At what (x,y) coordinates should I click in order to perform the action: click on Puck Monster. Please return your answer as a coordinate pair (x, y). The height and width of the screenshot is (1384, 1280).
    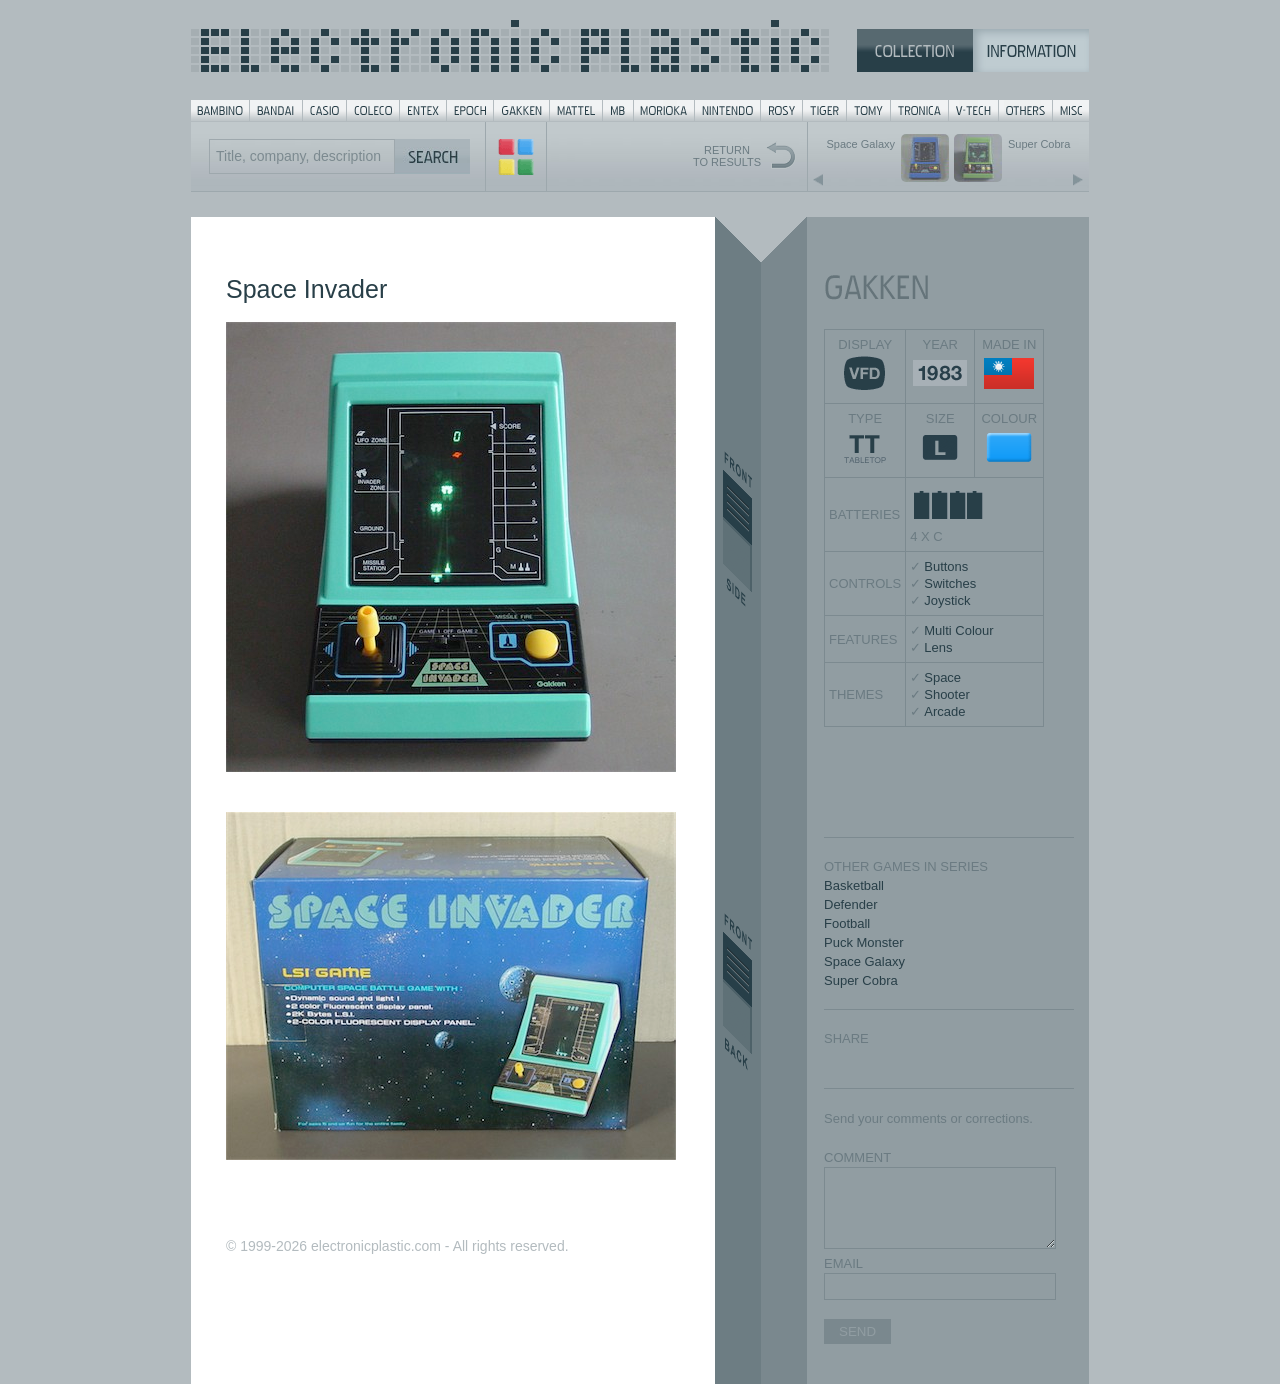
    Looking at the image, I should click on (863, 942).